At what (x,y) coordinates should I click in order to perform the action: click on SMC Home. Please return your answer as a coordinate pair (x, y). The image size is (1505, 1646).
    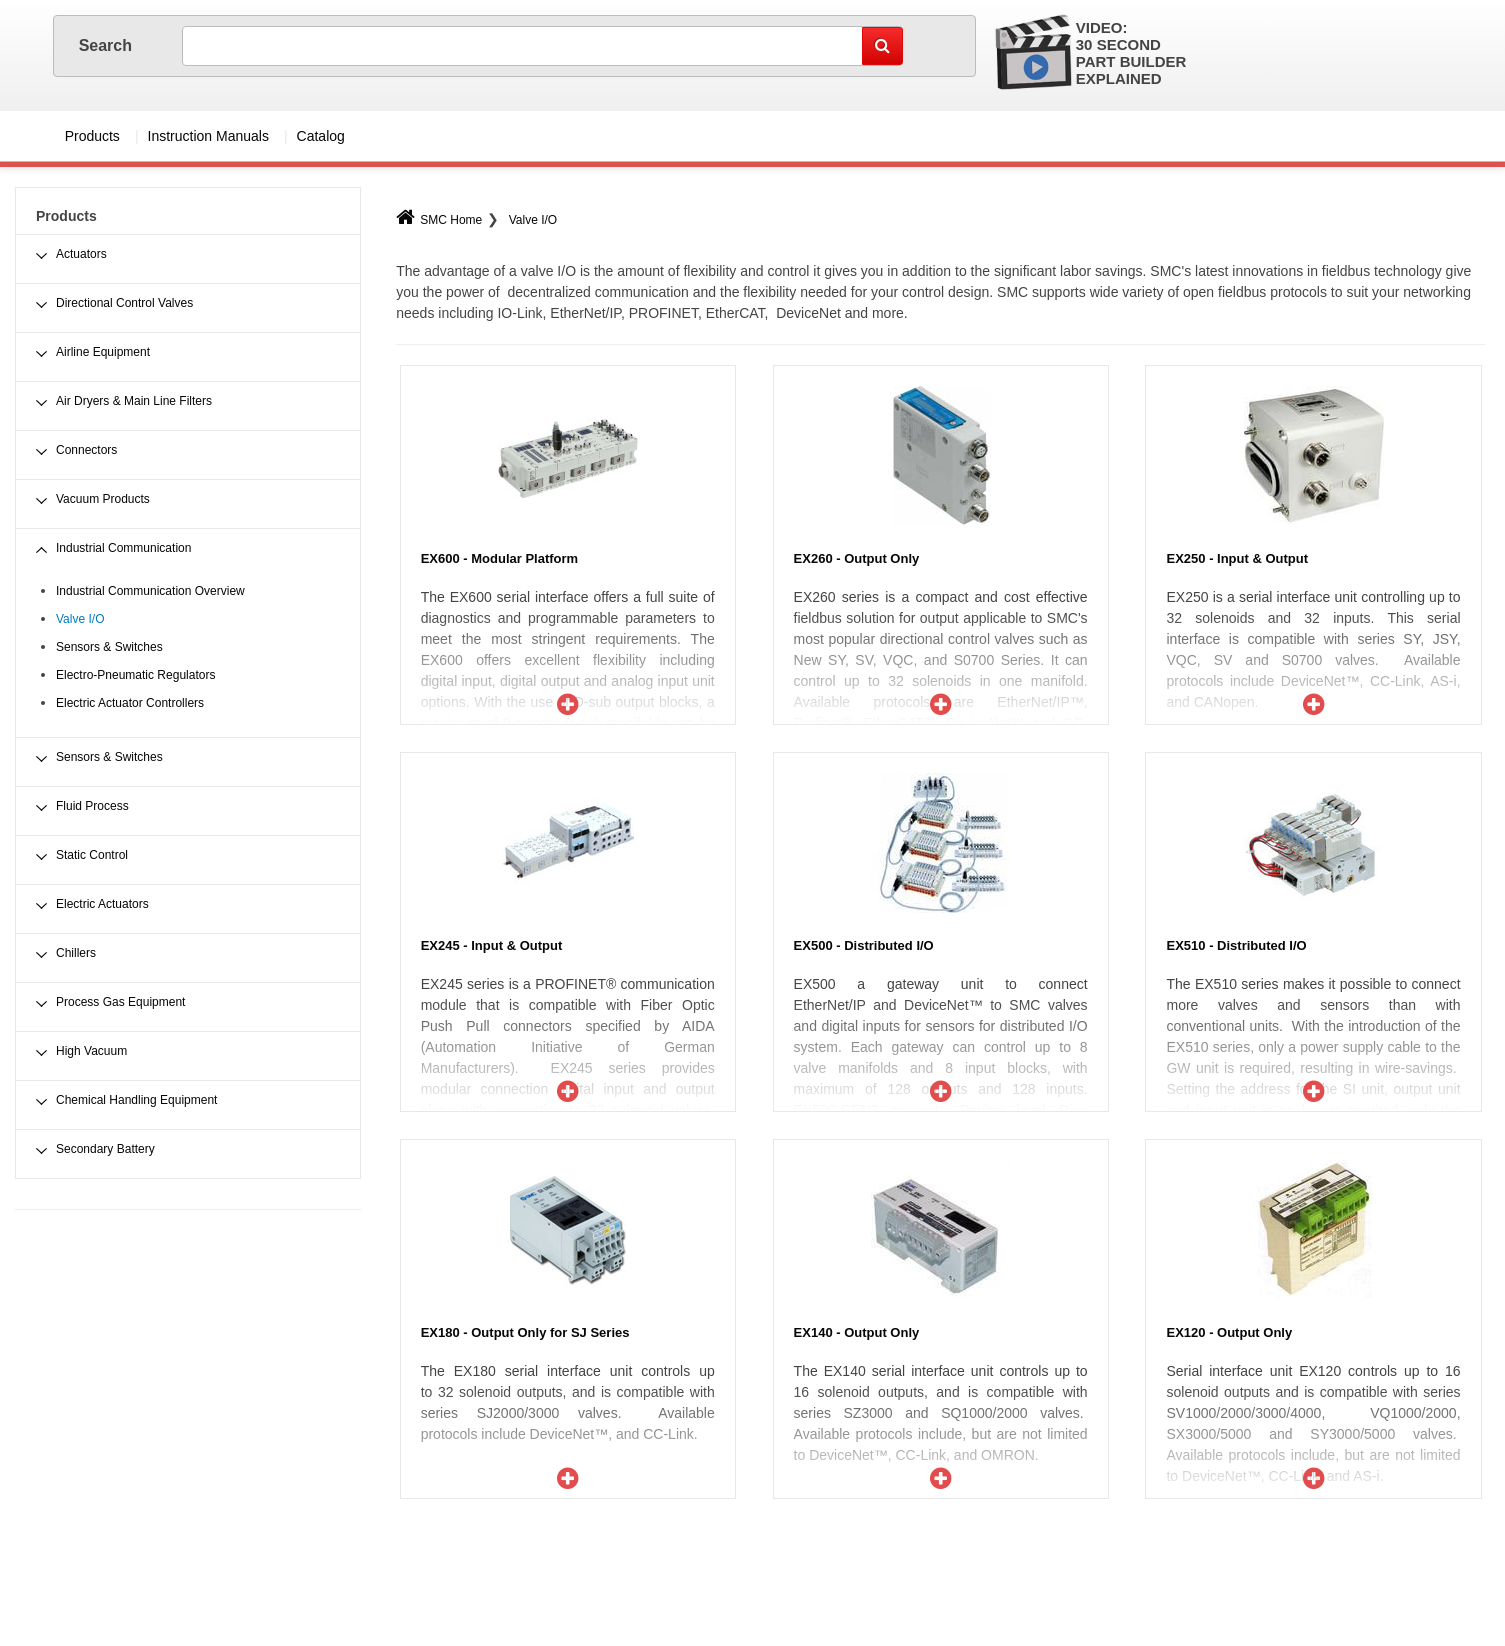
    Looking at the image, I should click on (439, 220).